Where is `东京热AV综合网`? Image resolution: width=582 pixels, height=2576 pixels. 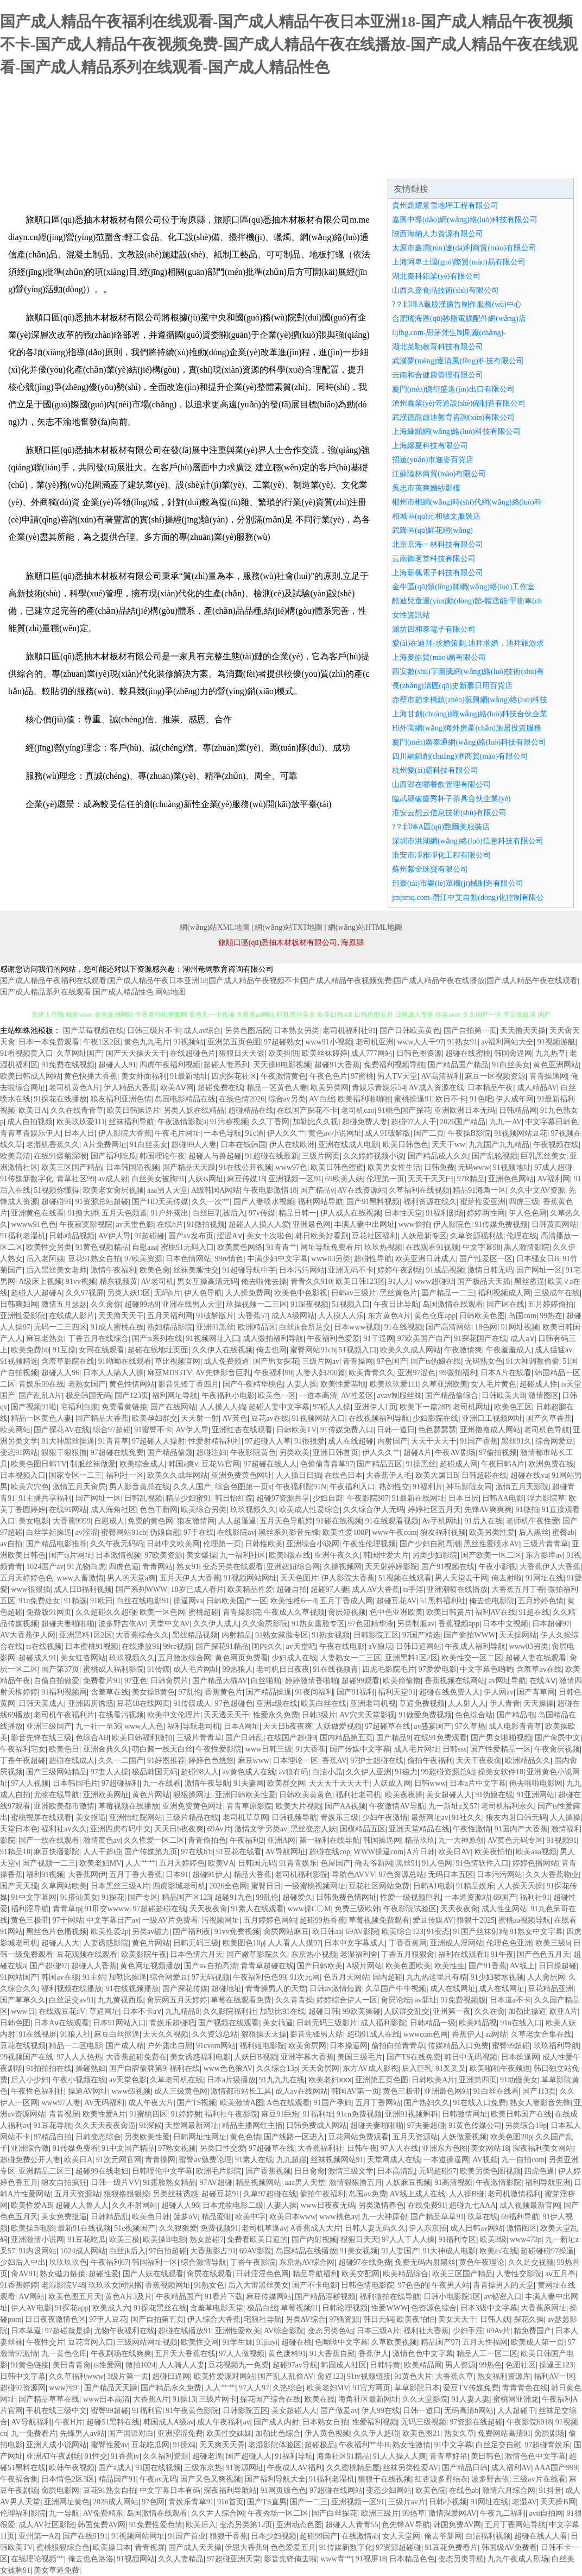
东京热AV综合网 is located at coordinates (306, 2262).